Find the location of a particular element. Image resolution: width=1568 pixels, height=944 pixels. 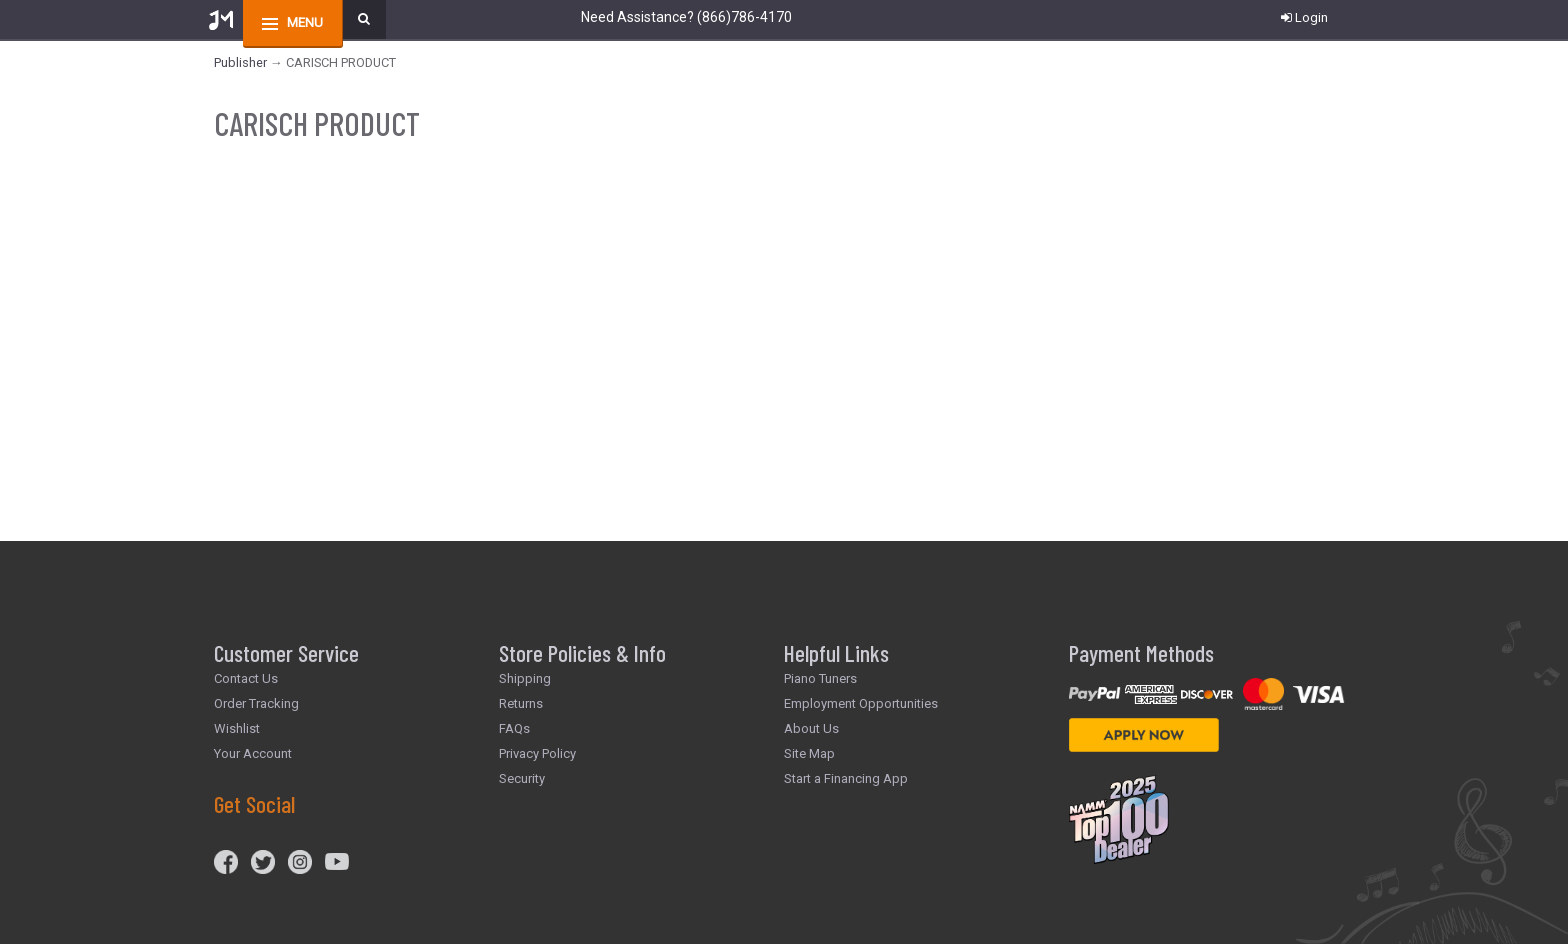

FAQs is located at coordinates (514, 728).